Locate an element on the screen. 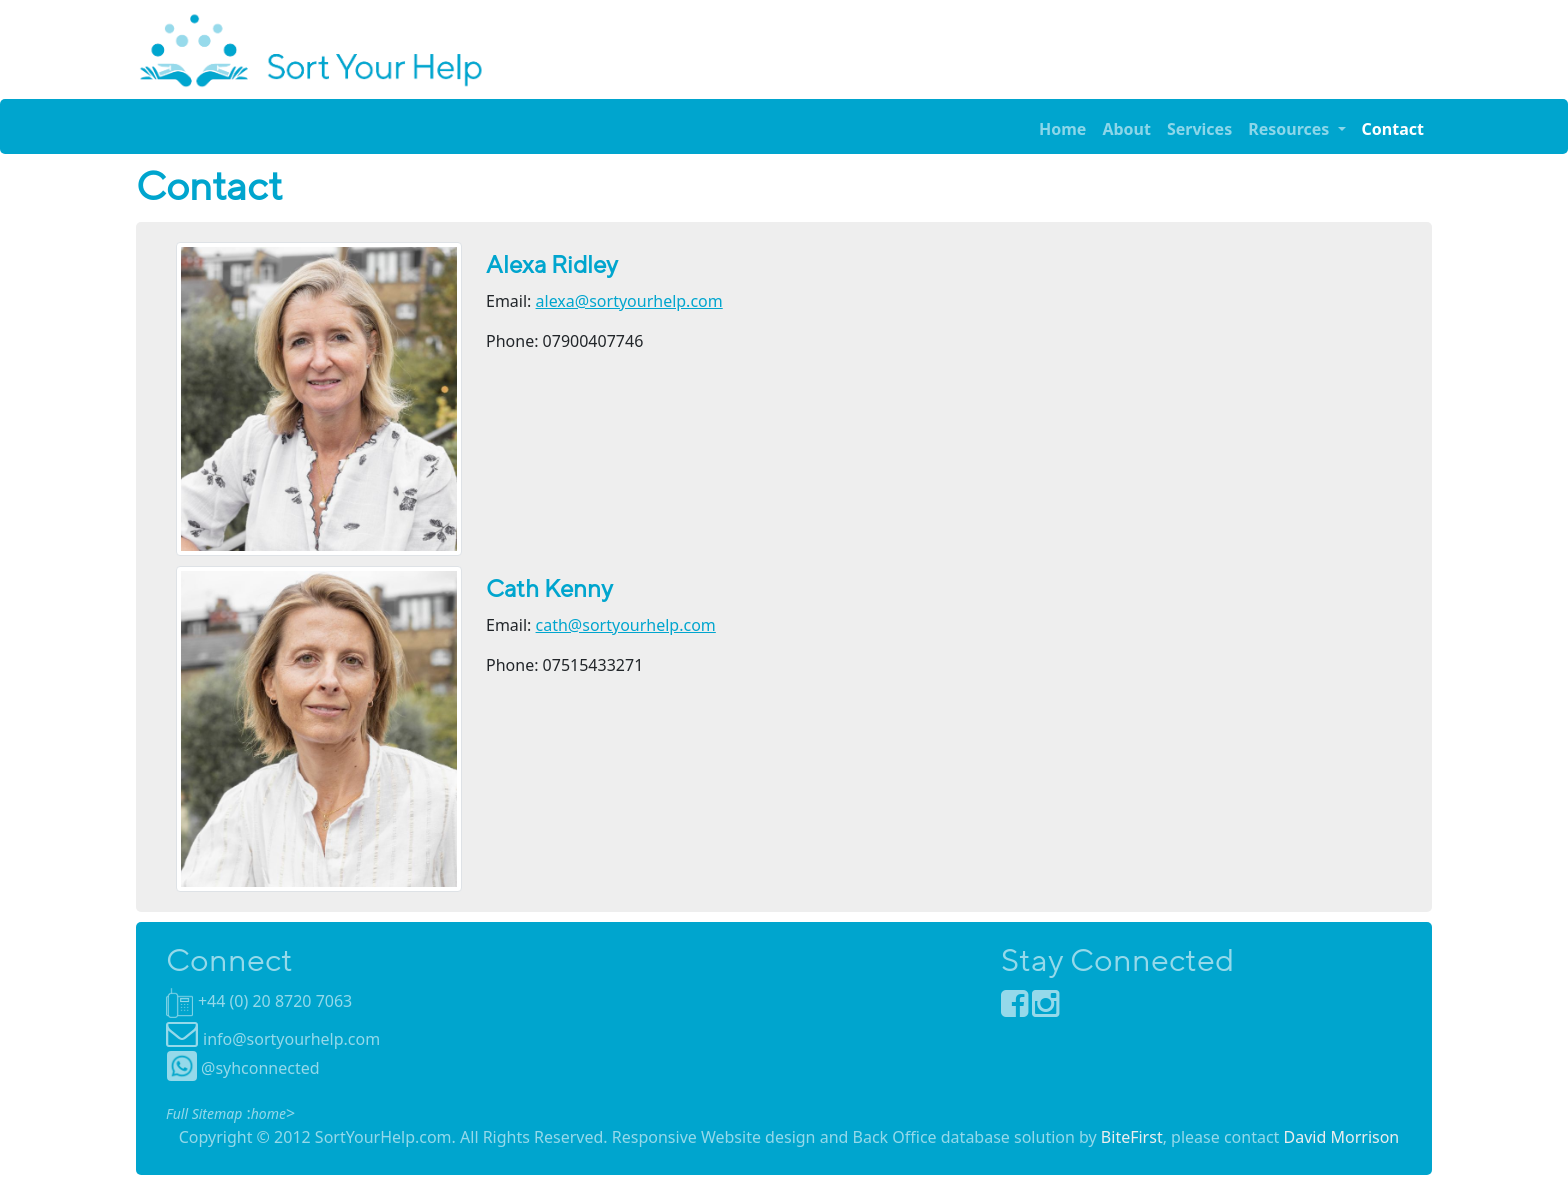 The image size is (1568, 1185). alexa@sortyourhelp.com is located at coordinates (629, 301).